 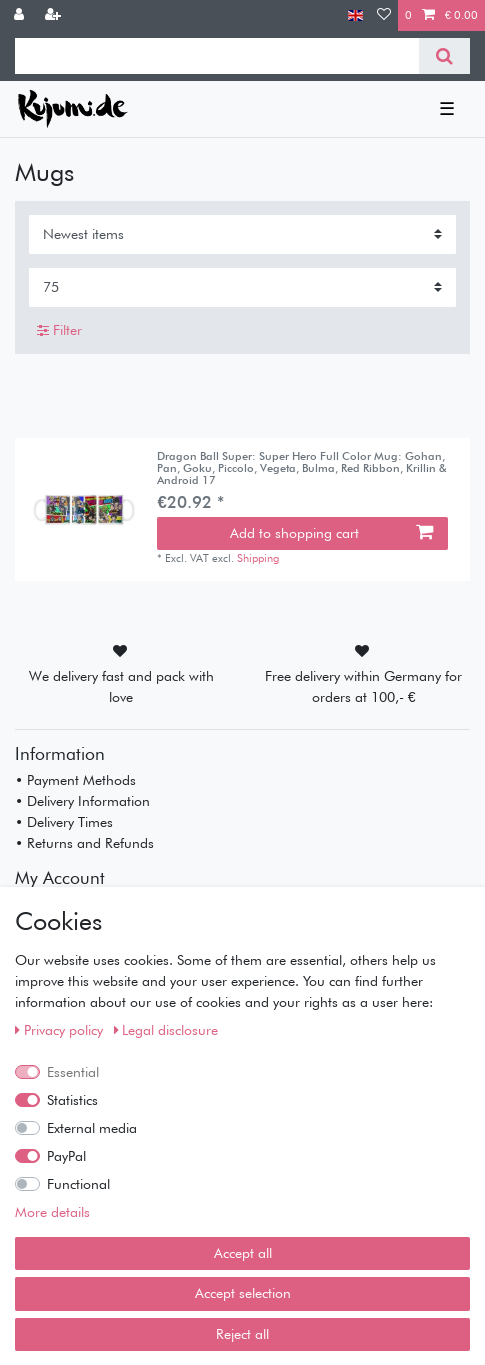 What do you see at coordinates (82, 801) in the screenshot?
I see `• Delivery Information` at bounding box center [82, 801].